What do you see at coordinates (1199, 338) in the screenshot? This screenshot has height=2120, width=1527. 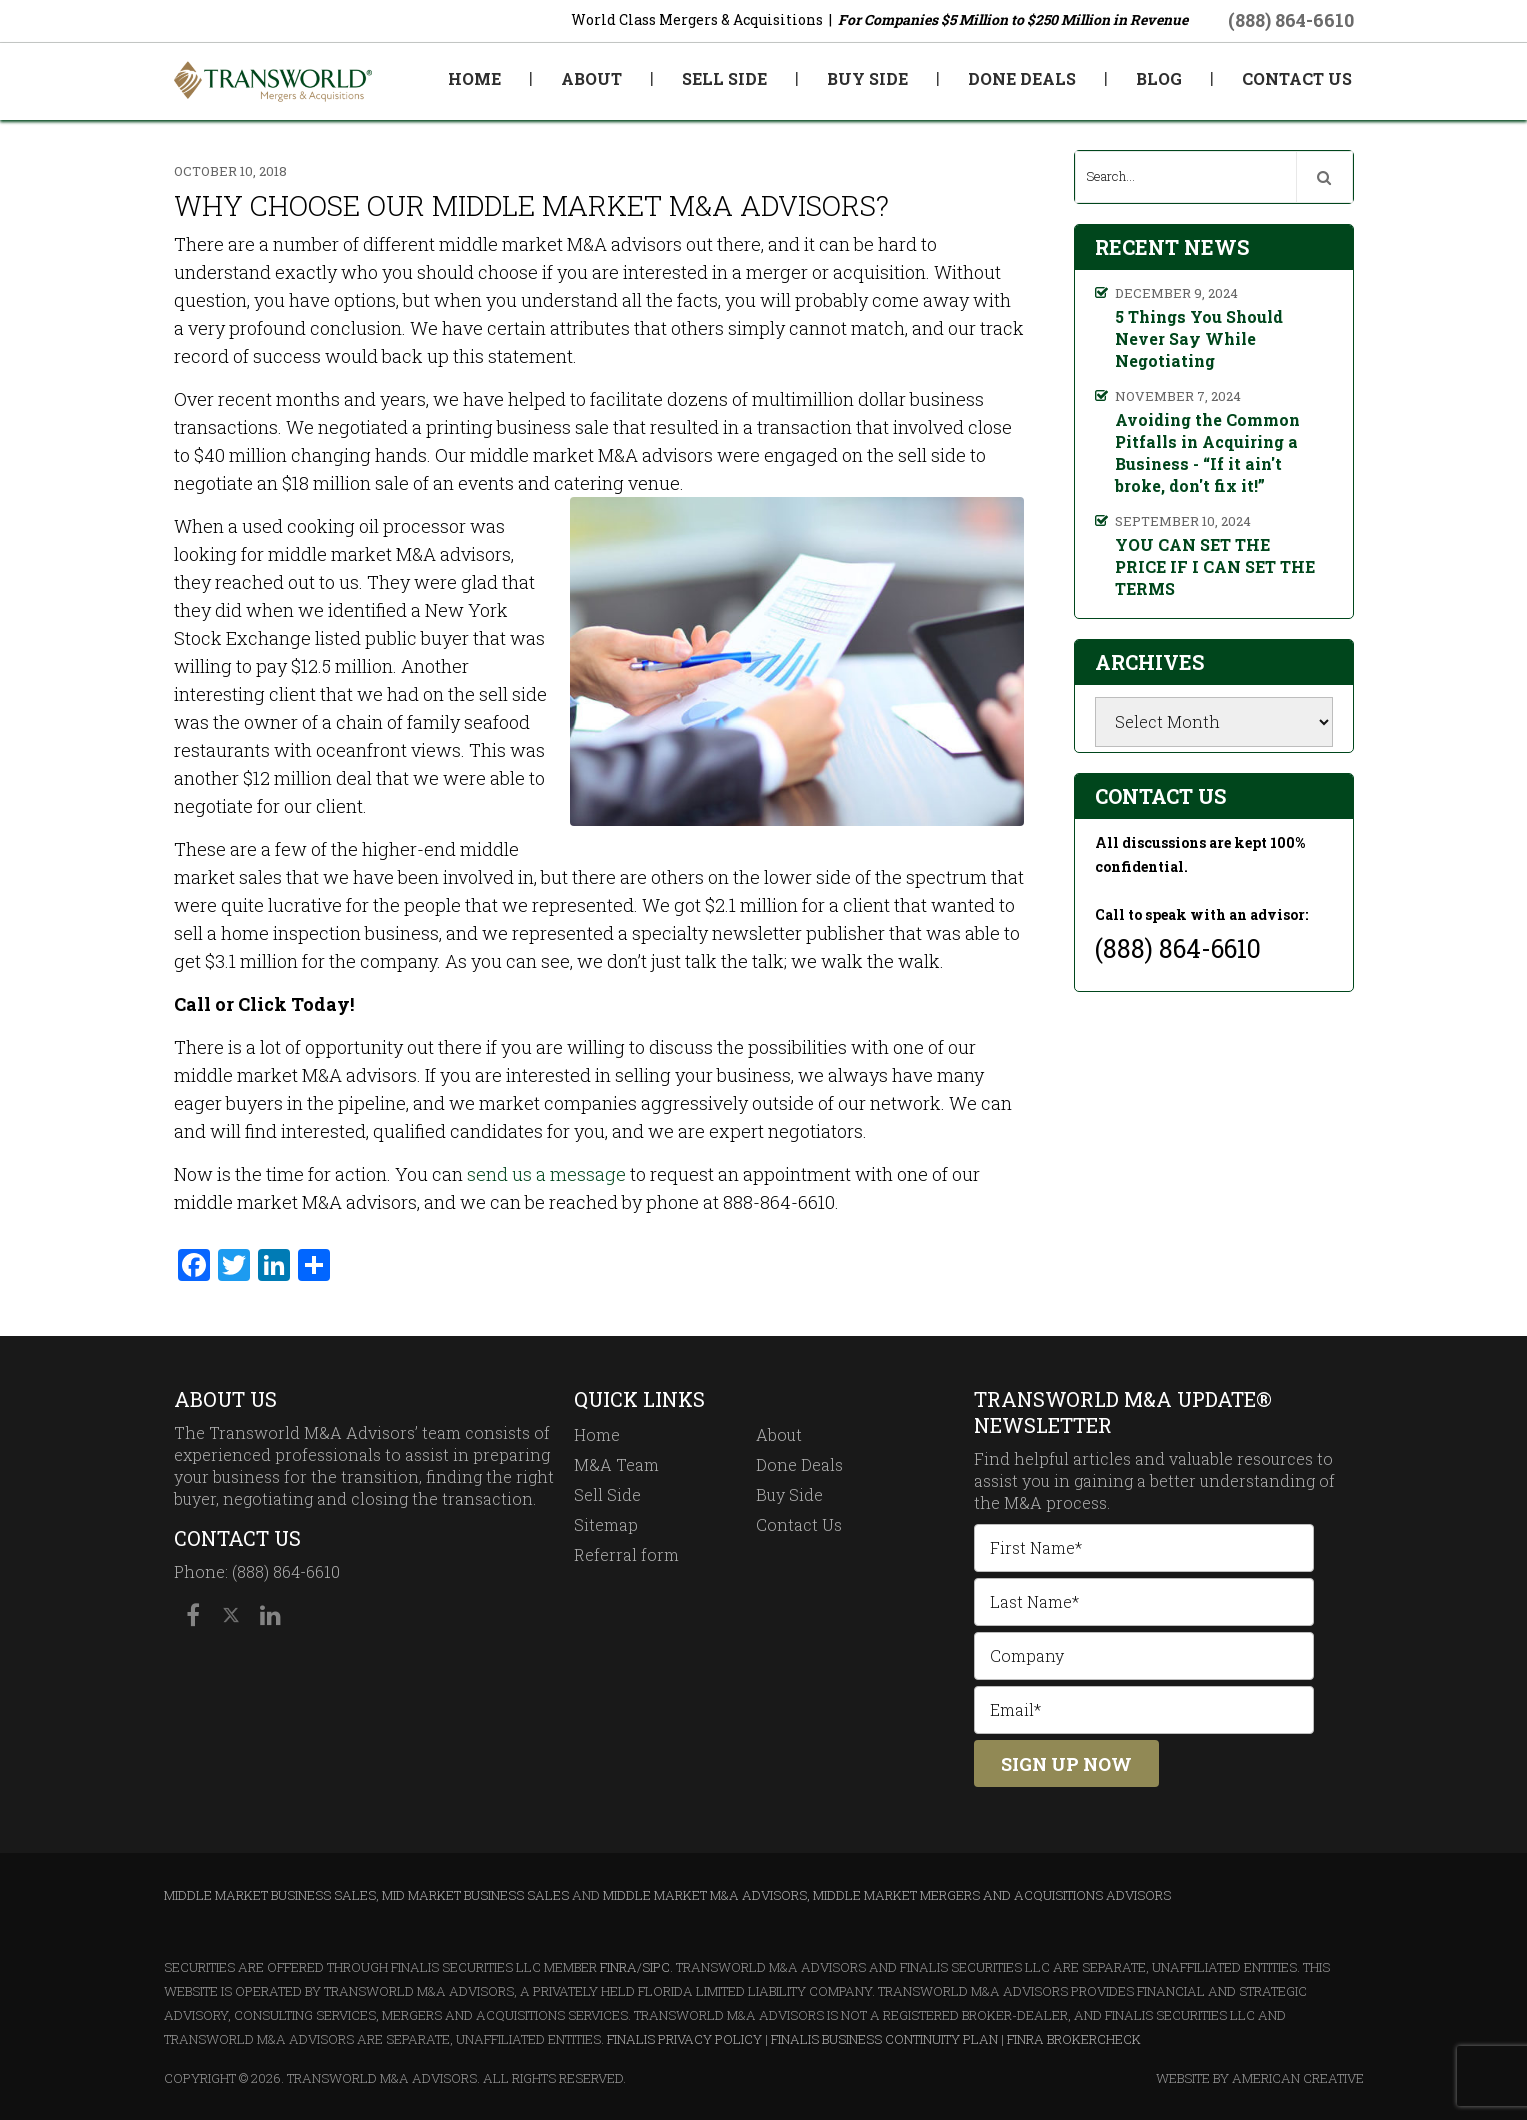 I see `5 Things You Should Never Say While Negotiating` at bounding box center [1199, 338].